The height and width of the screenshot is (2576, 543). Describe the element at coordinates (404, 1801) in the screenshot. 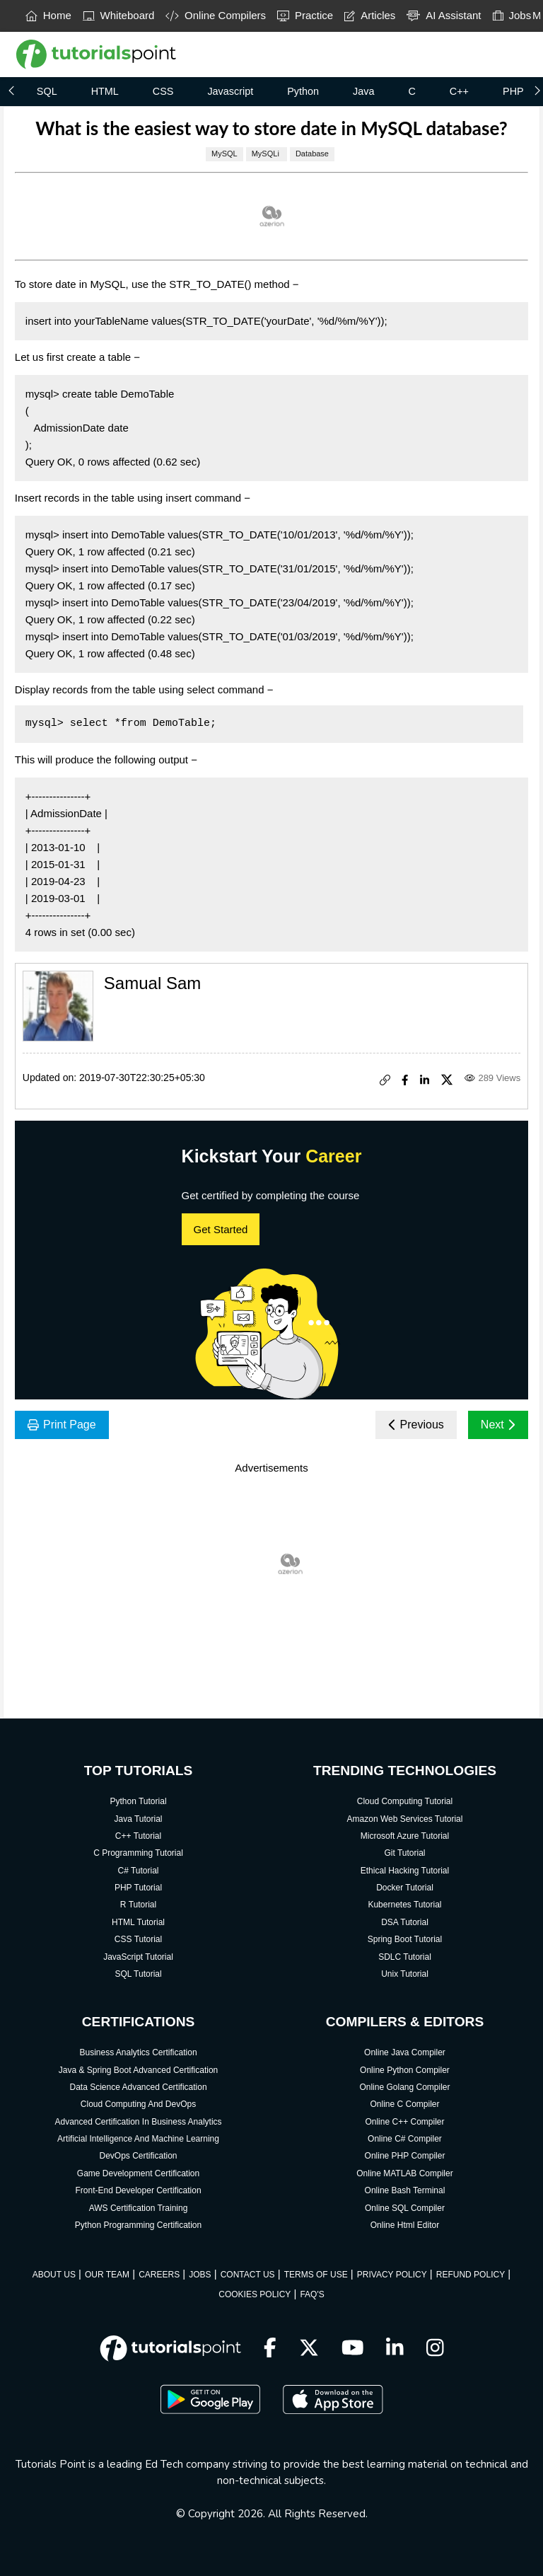

I see `Cloud Computing Tutorial` at that location.